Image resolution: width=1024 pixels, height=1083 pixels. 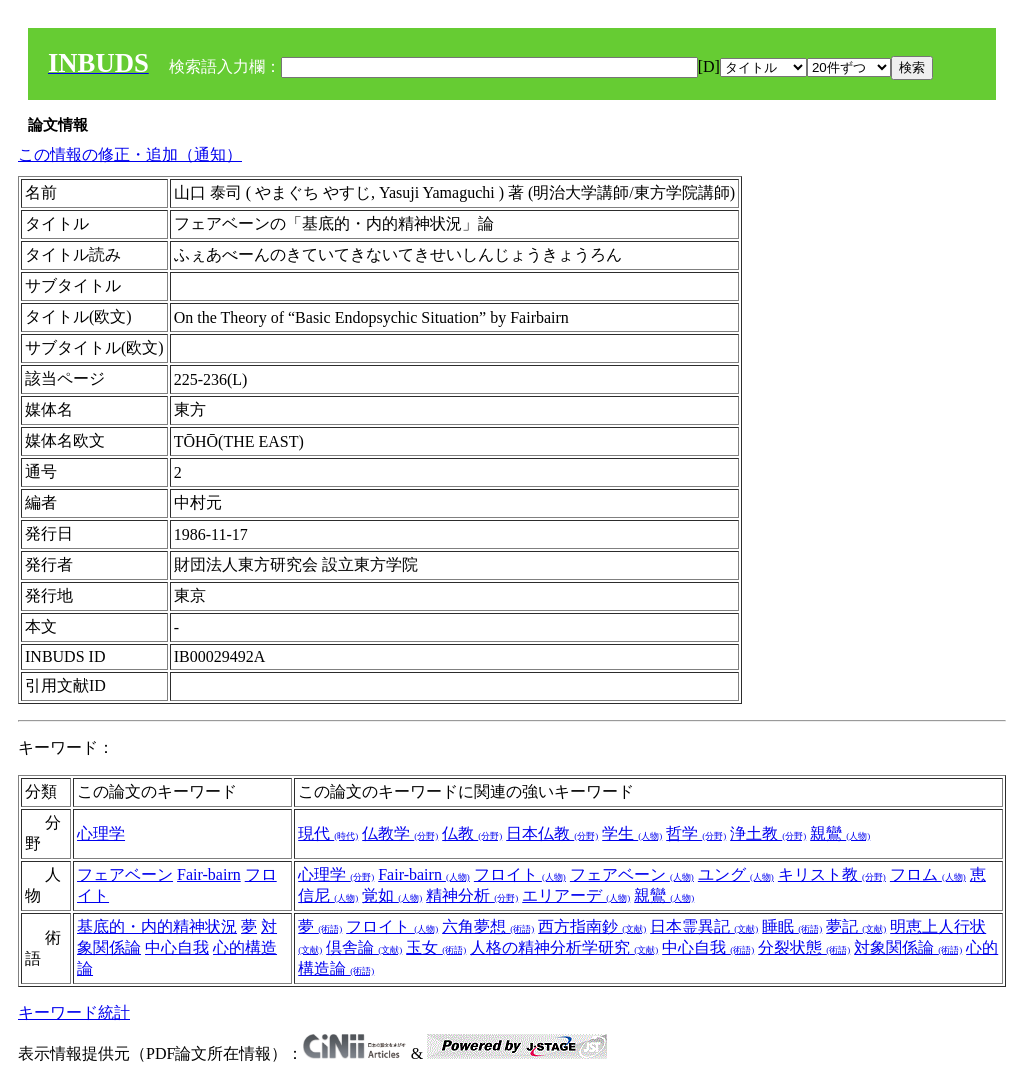 I want to click on 睡眠, so click(x=792, y=926).